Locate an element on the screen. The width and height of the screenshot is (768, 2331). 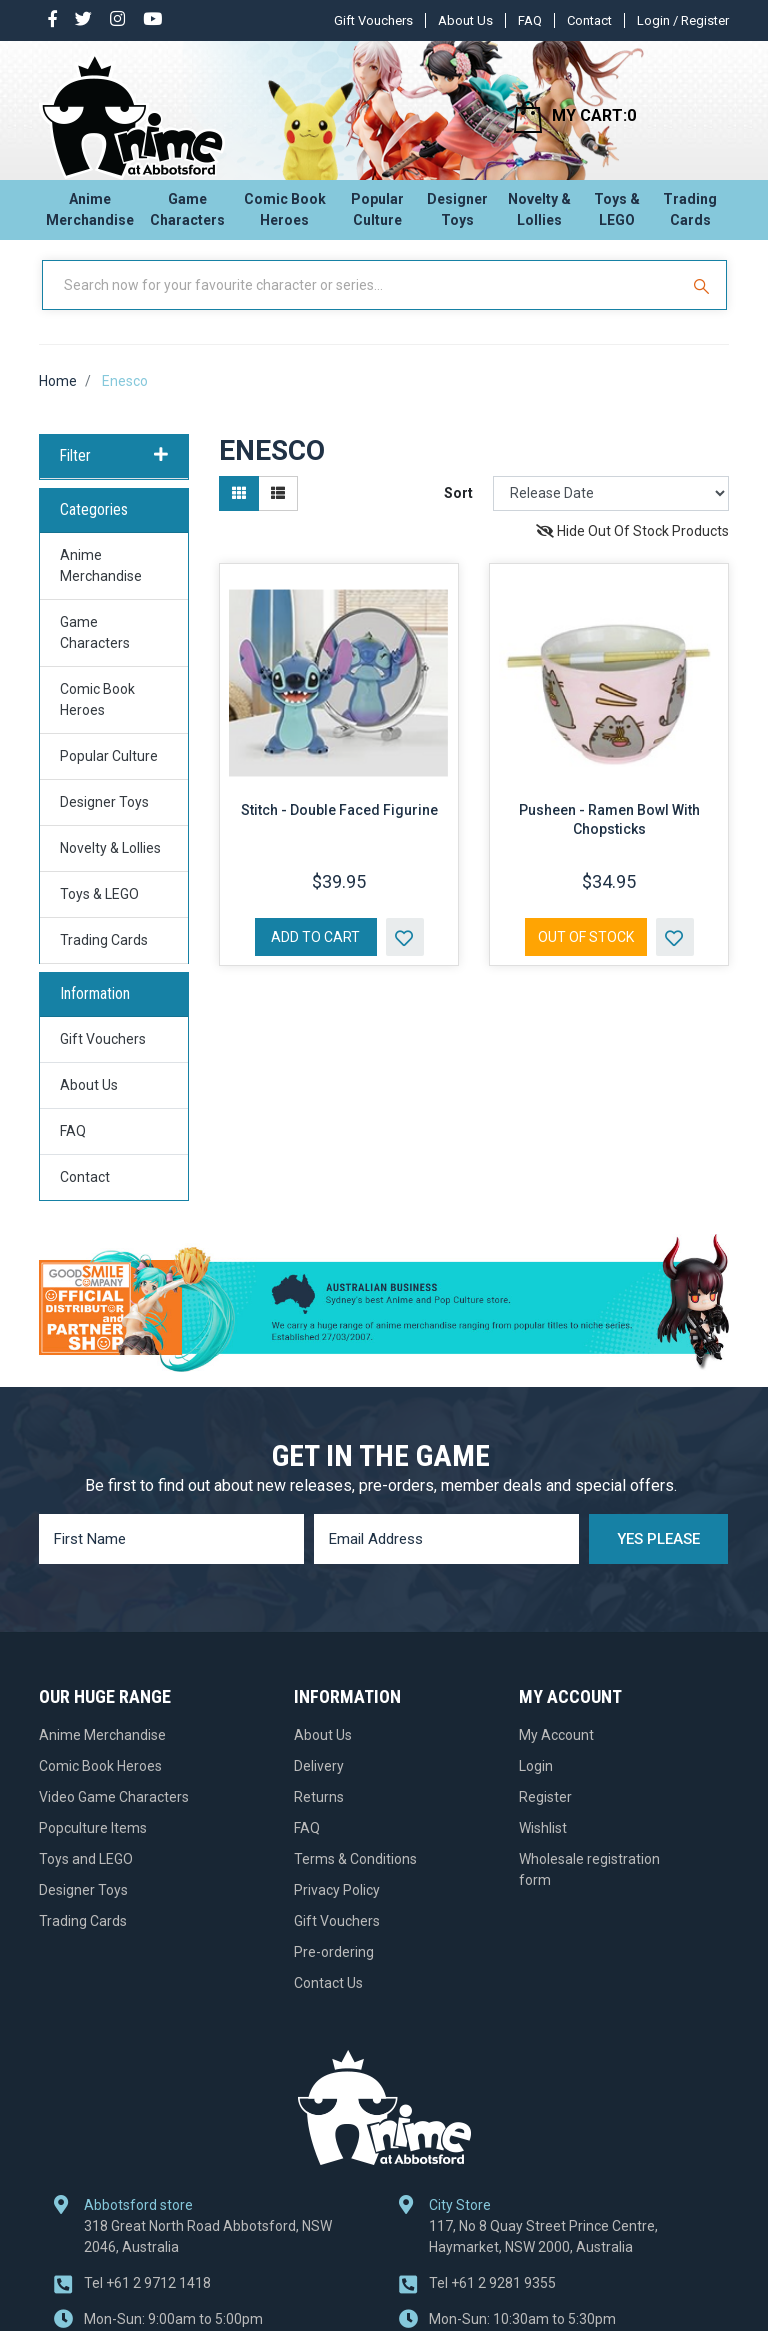
Popculture Items is located at coordinates (93, 1846).